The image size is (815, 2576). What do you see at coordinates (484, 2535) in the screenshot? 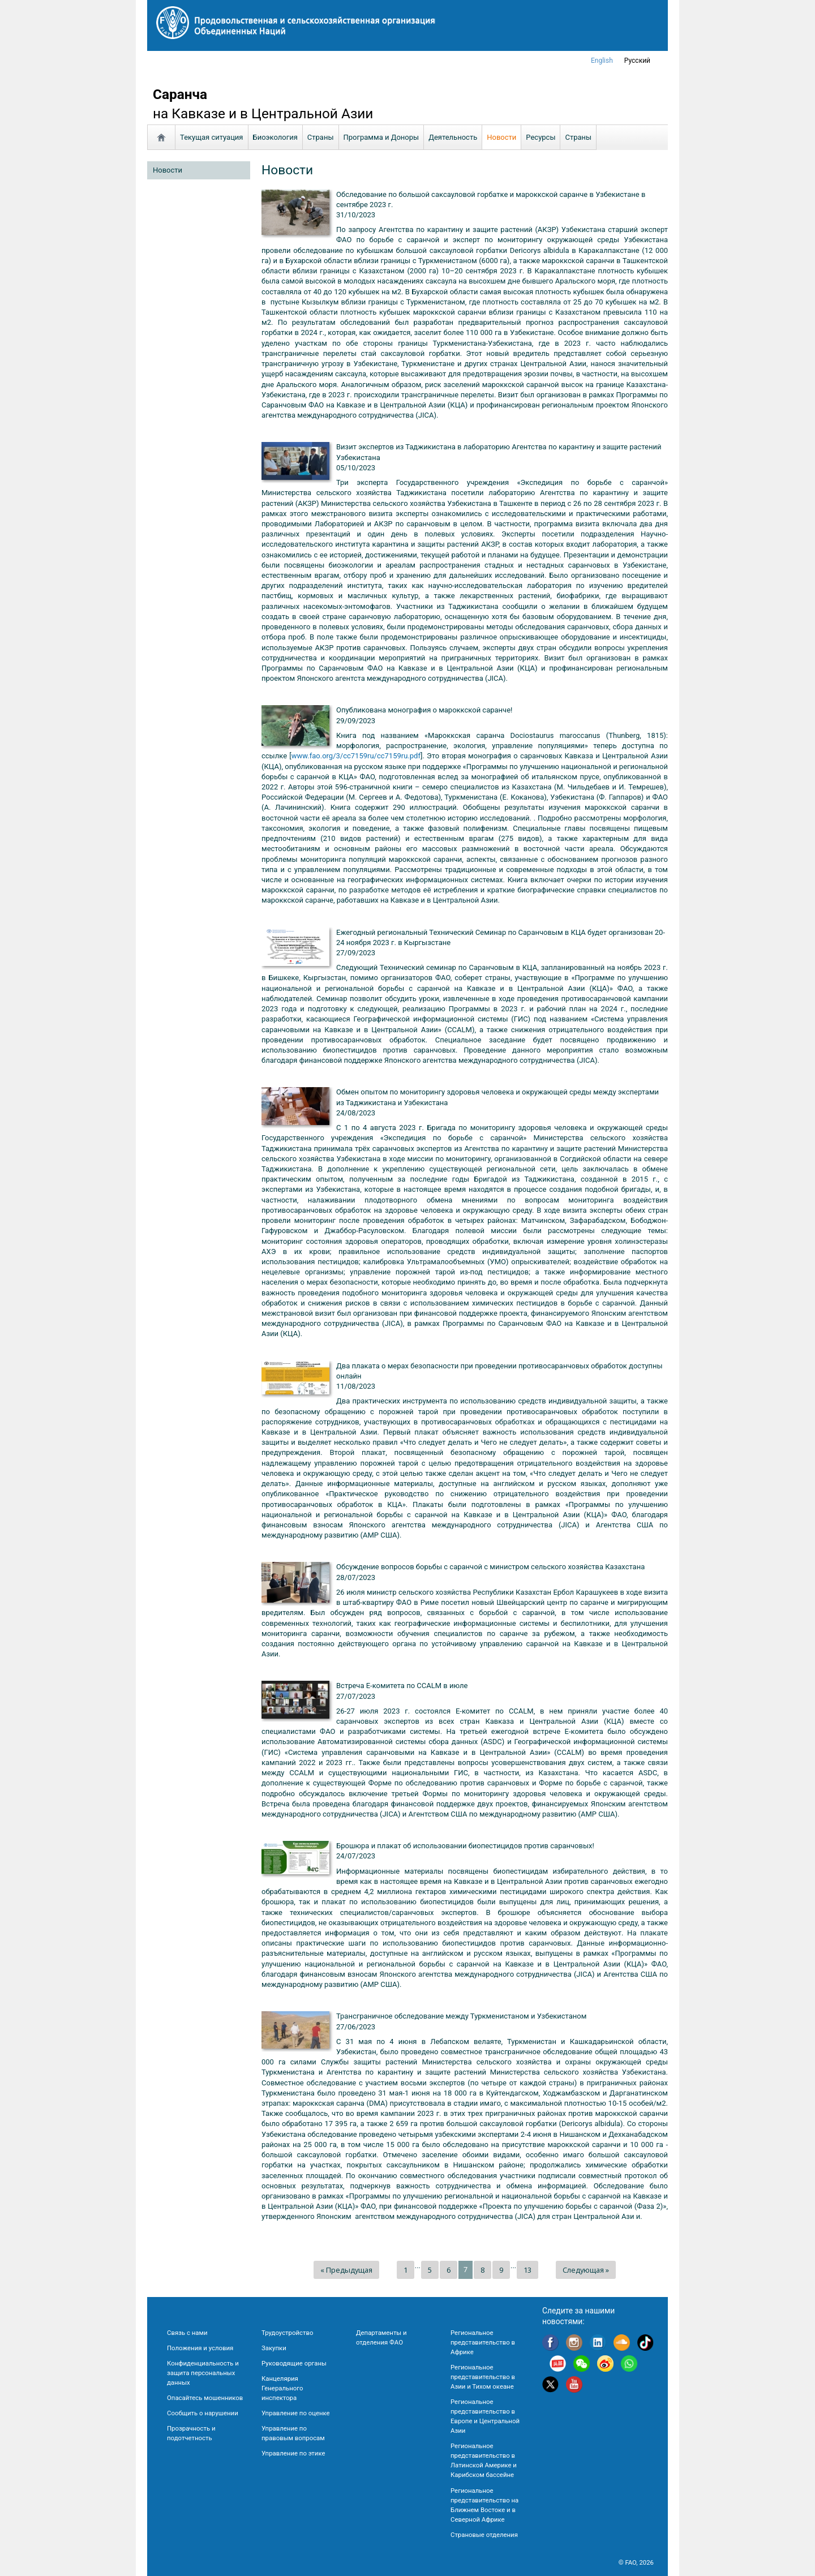
I see `Страновые отделения` at bounding box center [484, 2535].